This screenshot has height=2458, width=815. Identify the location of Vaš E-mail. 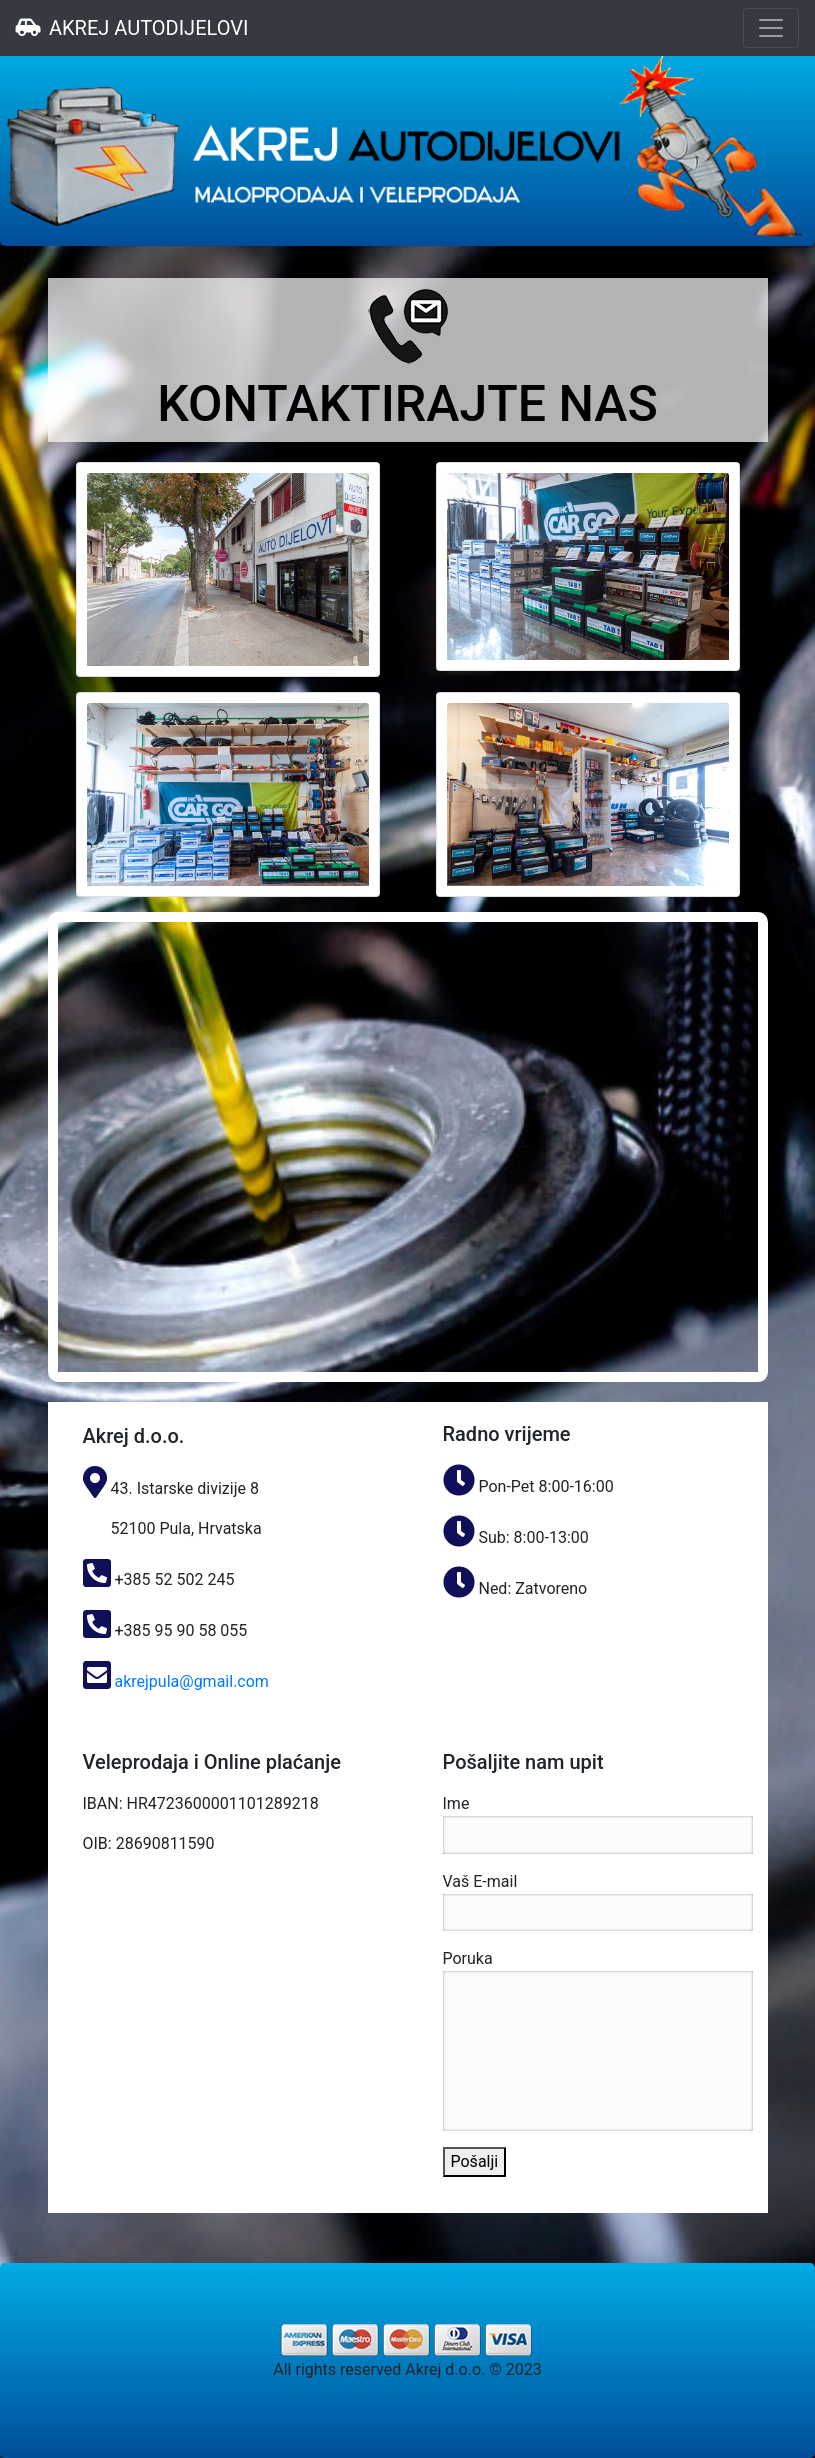
(598, 1902).